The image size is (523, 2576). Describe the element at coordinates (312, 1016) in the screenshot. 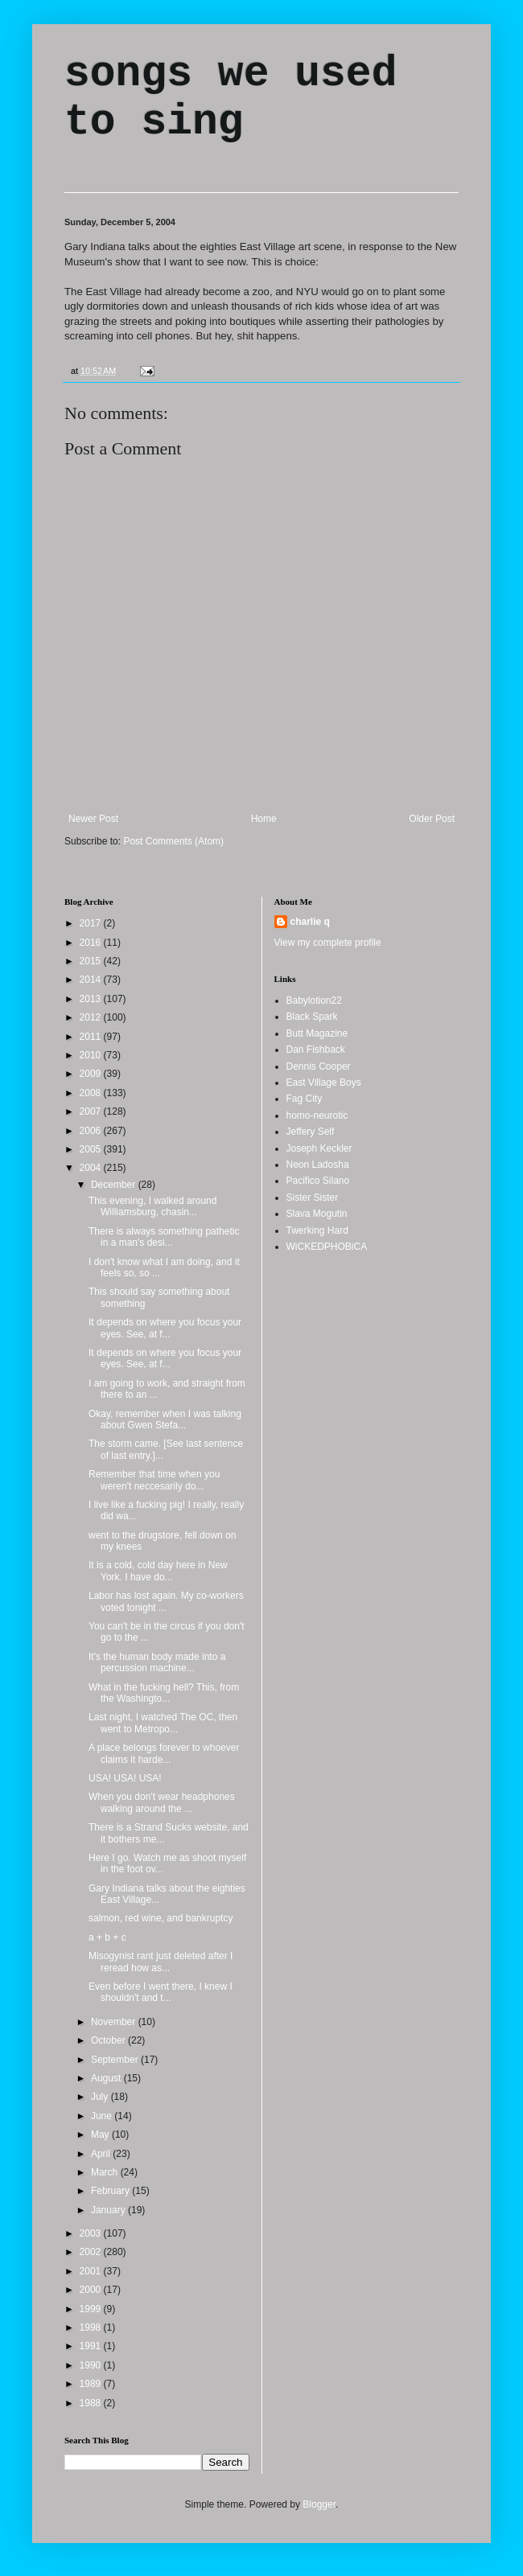

I see `Black Spark` at that location.